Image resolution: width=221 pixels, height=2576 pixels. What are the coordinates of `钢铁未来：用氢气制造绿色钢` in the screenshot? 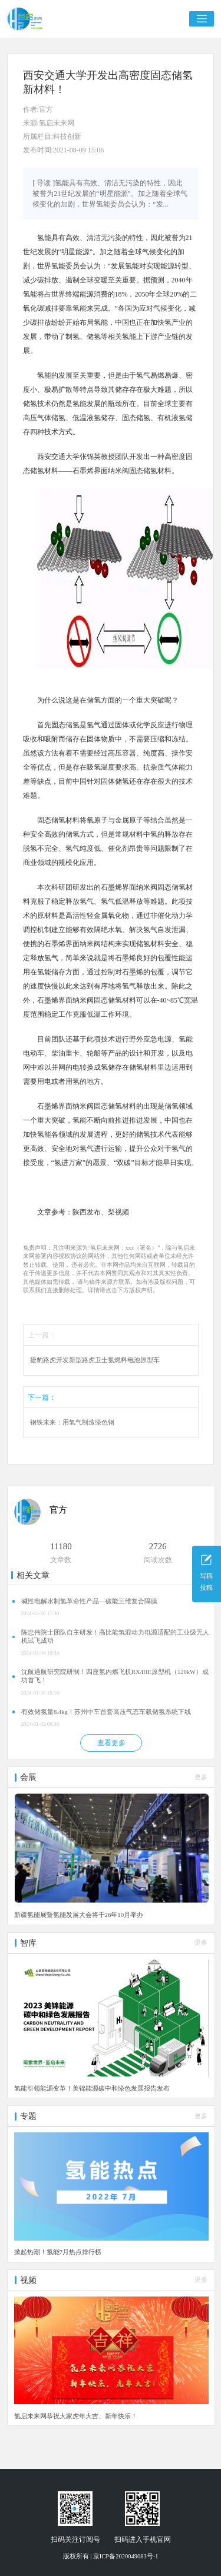 It's located at (72, 1422).